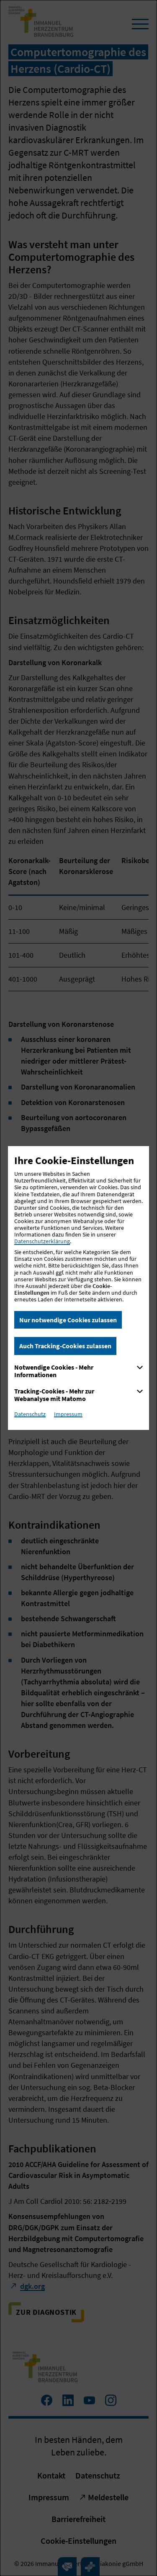  I want to click on Auch Tracking-Cookies zulassen, so click(65, 1346).